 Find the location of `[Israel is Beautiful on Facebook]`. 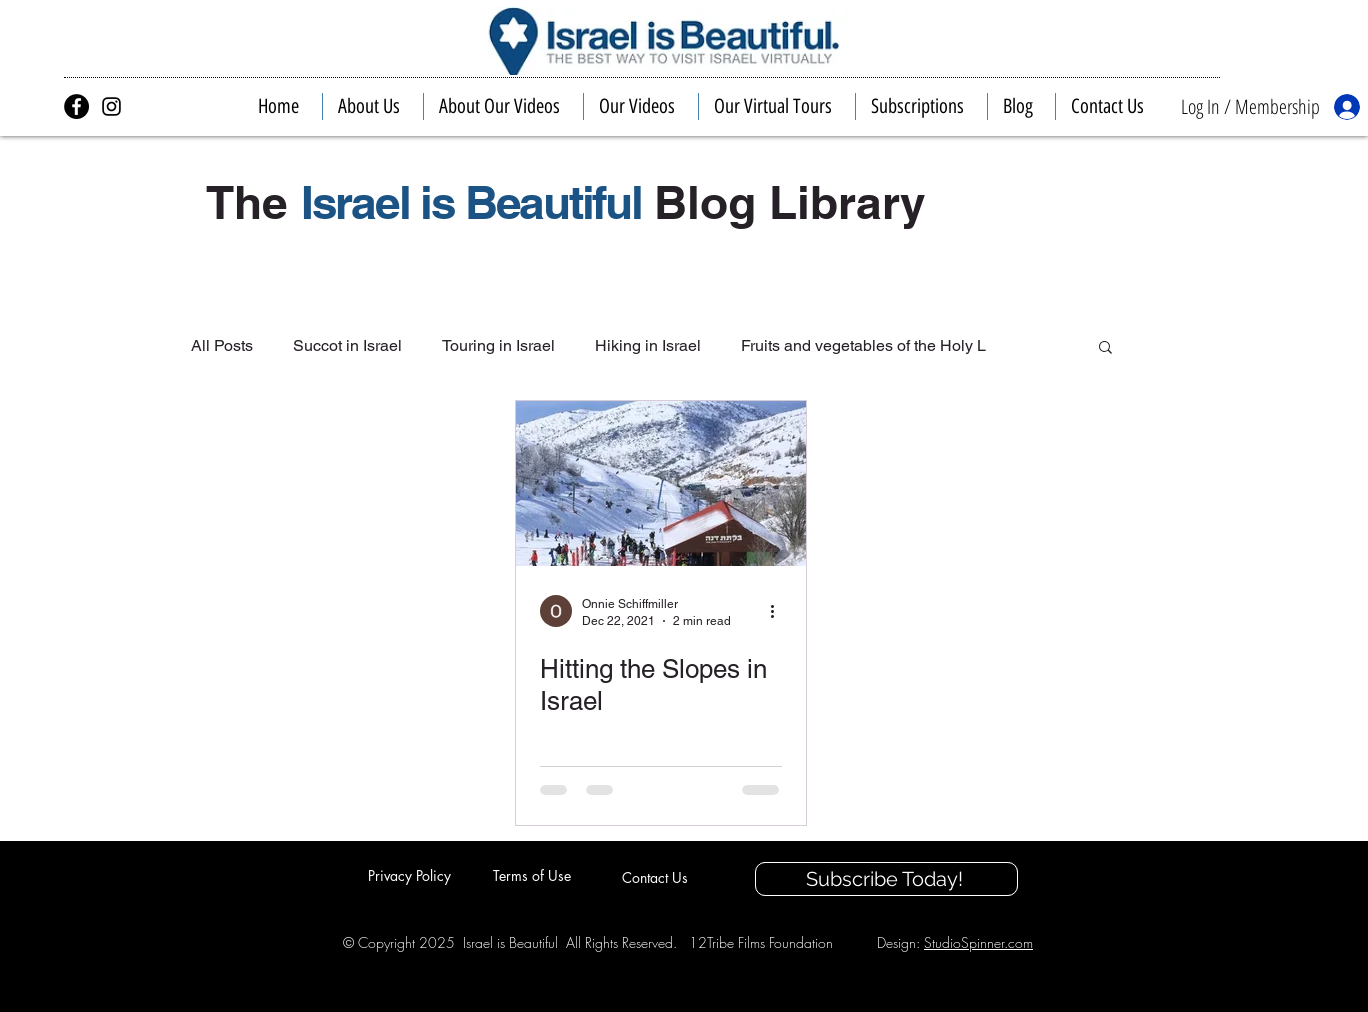

[Israel is Beautiful on Facebook] is located at coordinates (76, 106).